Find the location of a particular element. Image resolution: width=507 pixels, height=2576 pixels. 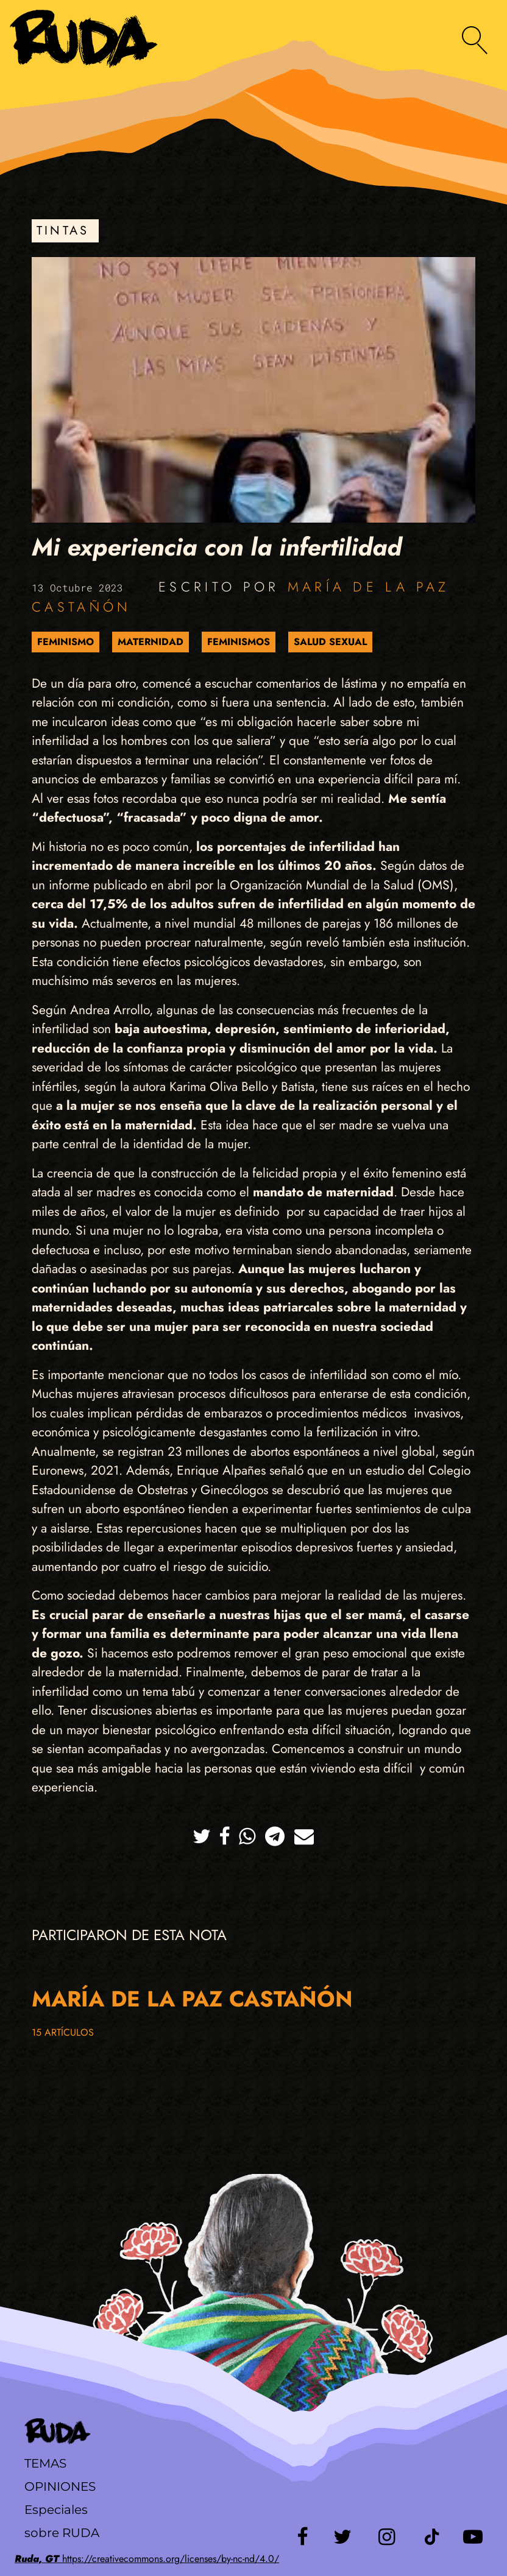

Maternidad is located at coordinates (150, 642).